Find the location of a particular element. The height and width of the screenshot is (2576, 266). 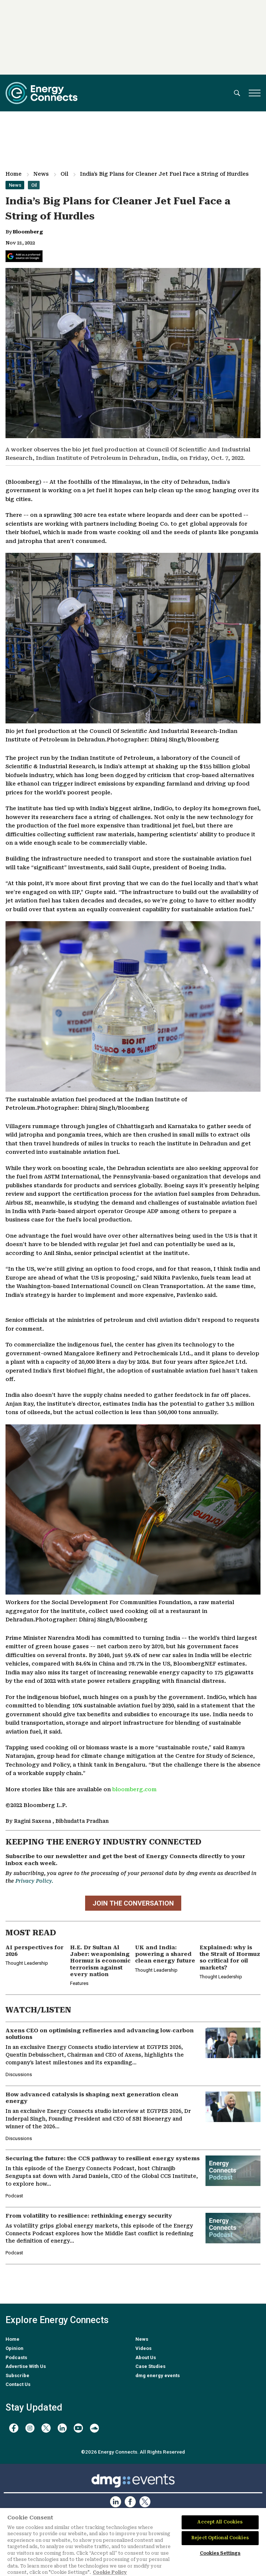

About Us is located at coordinates (145, 2357).